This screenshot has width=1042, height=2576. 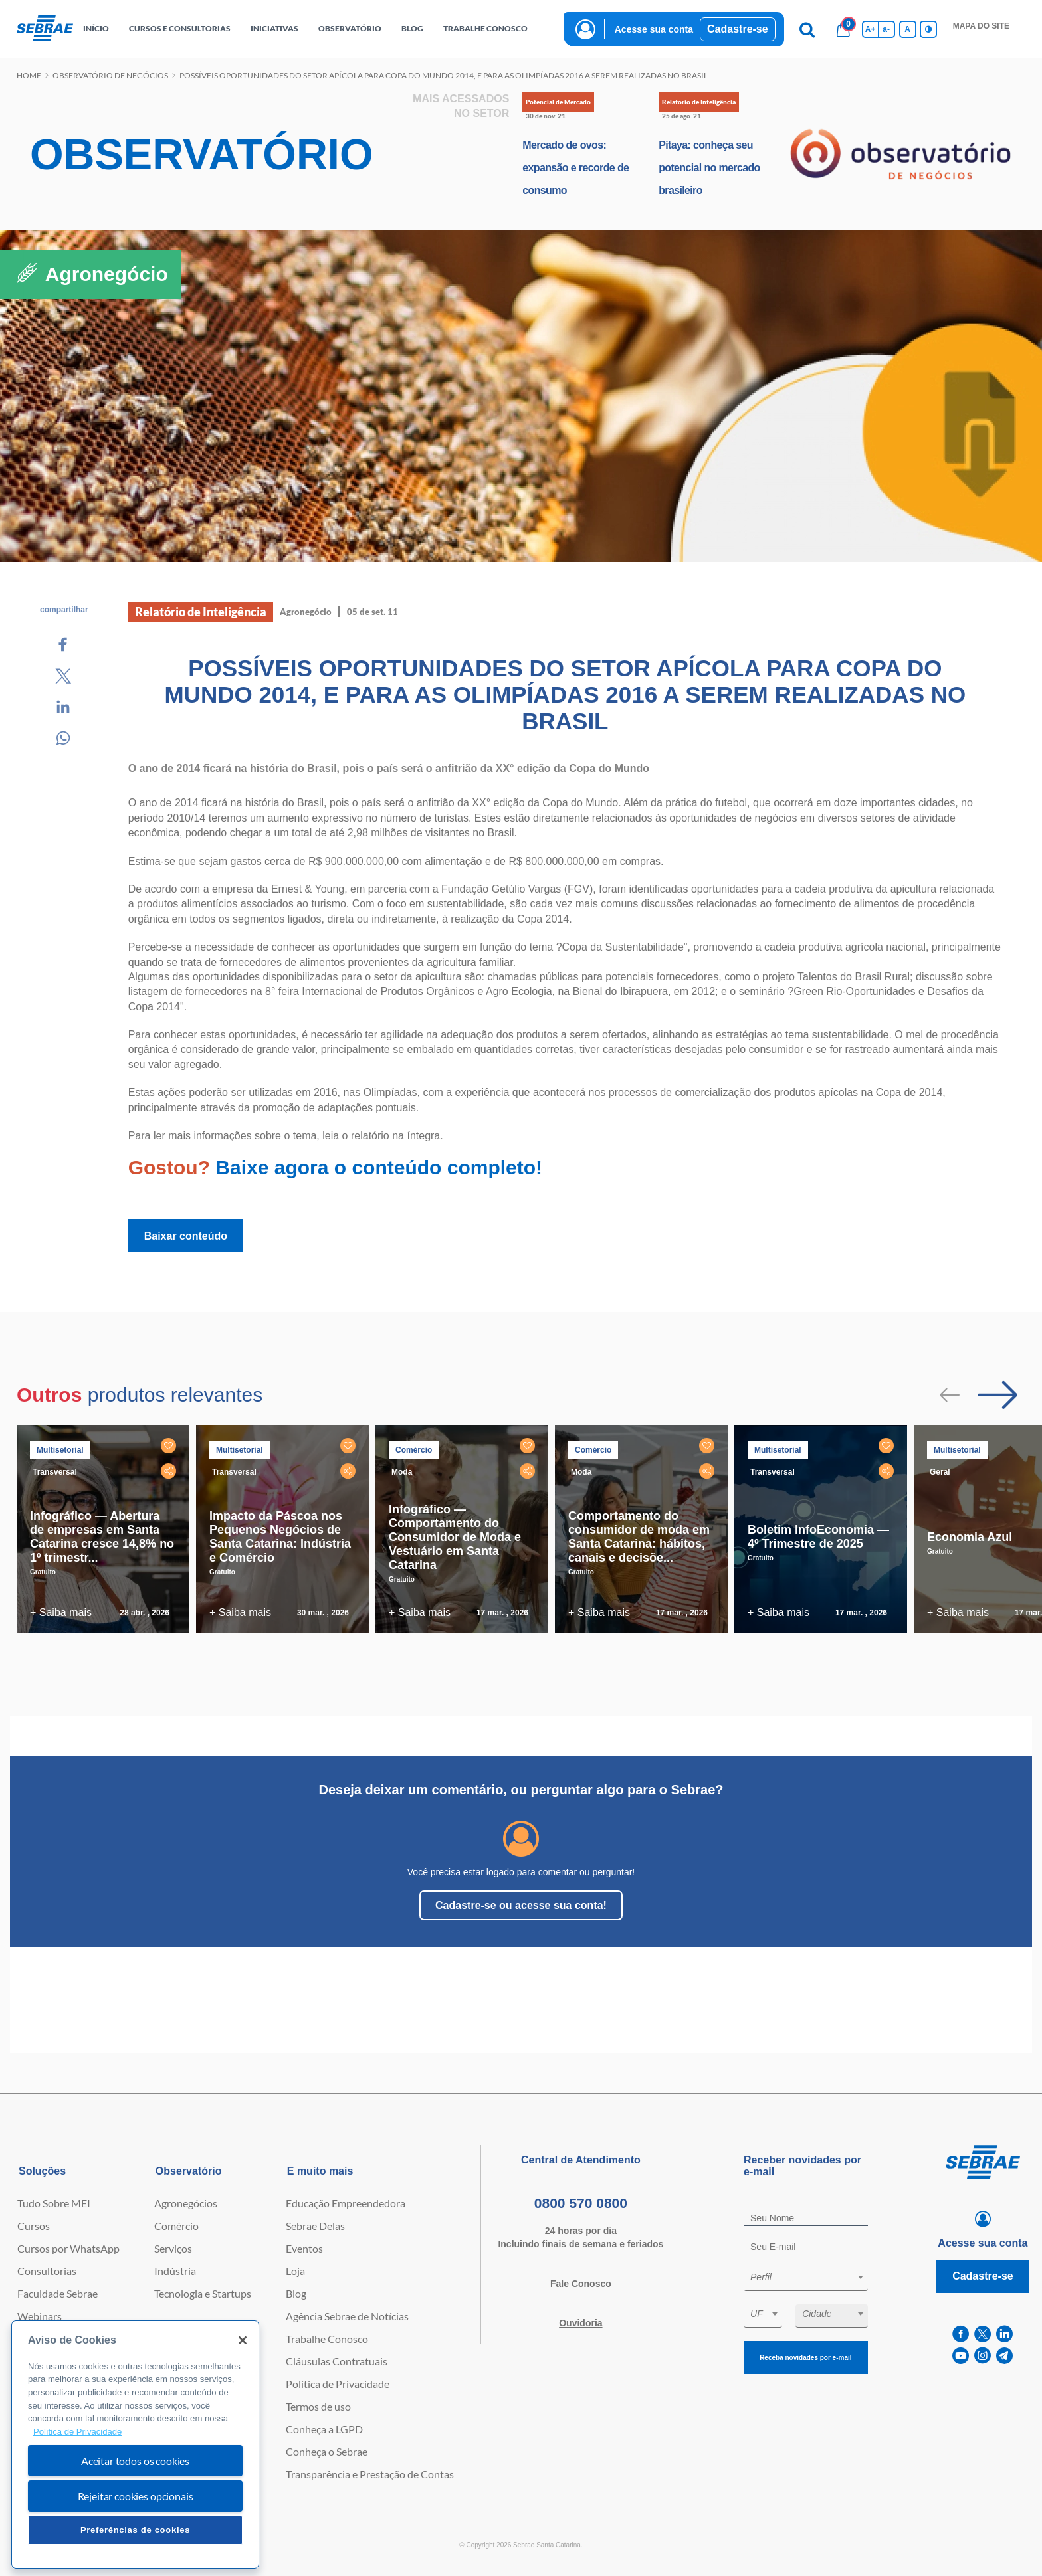 I want to click on [textbox], so click(x=812, y=2277).